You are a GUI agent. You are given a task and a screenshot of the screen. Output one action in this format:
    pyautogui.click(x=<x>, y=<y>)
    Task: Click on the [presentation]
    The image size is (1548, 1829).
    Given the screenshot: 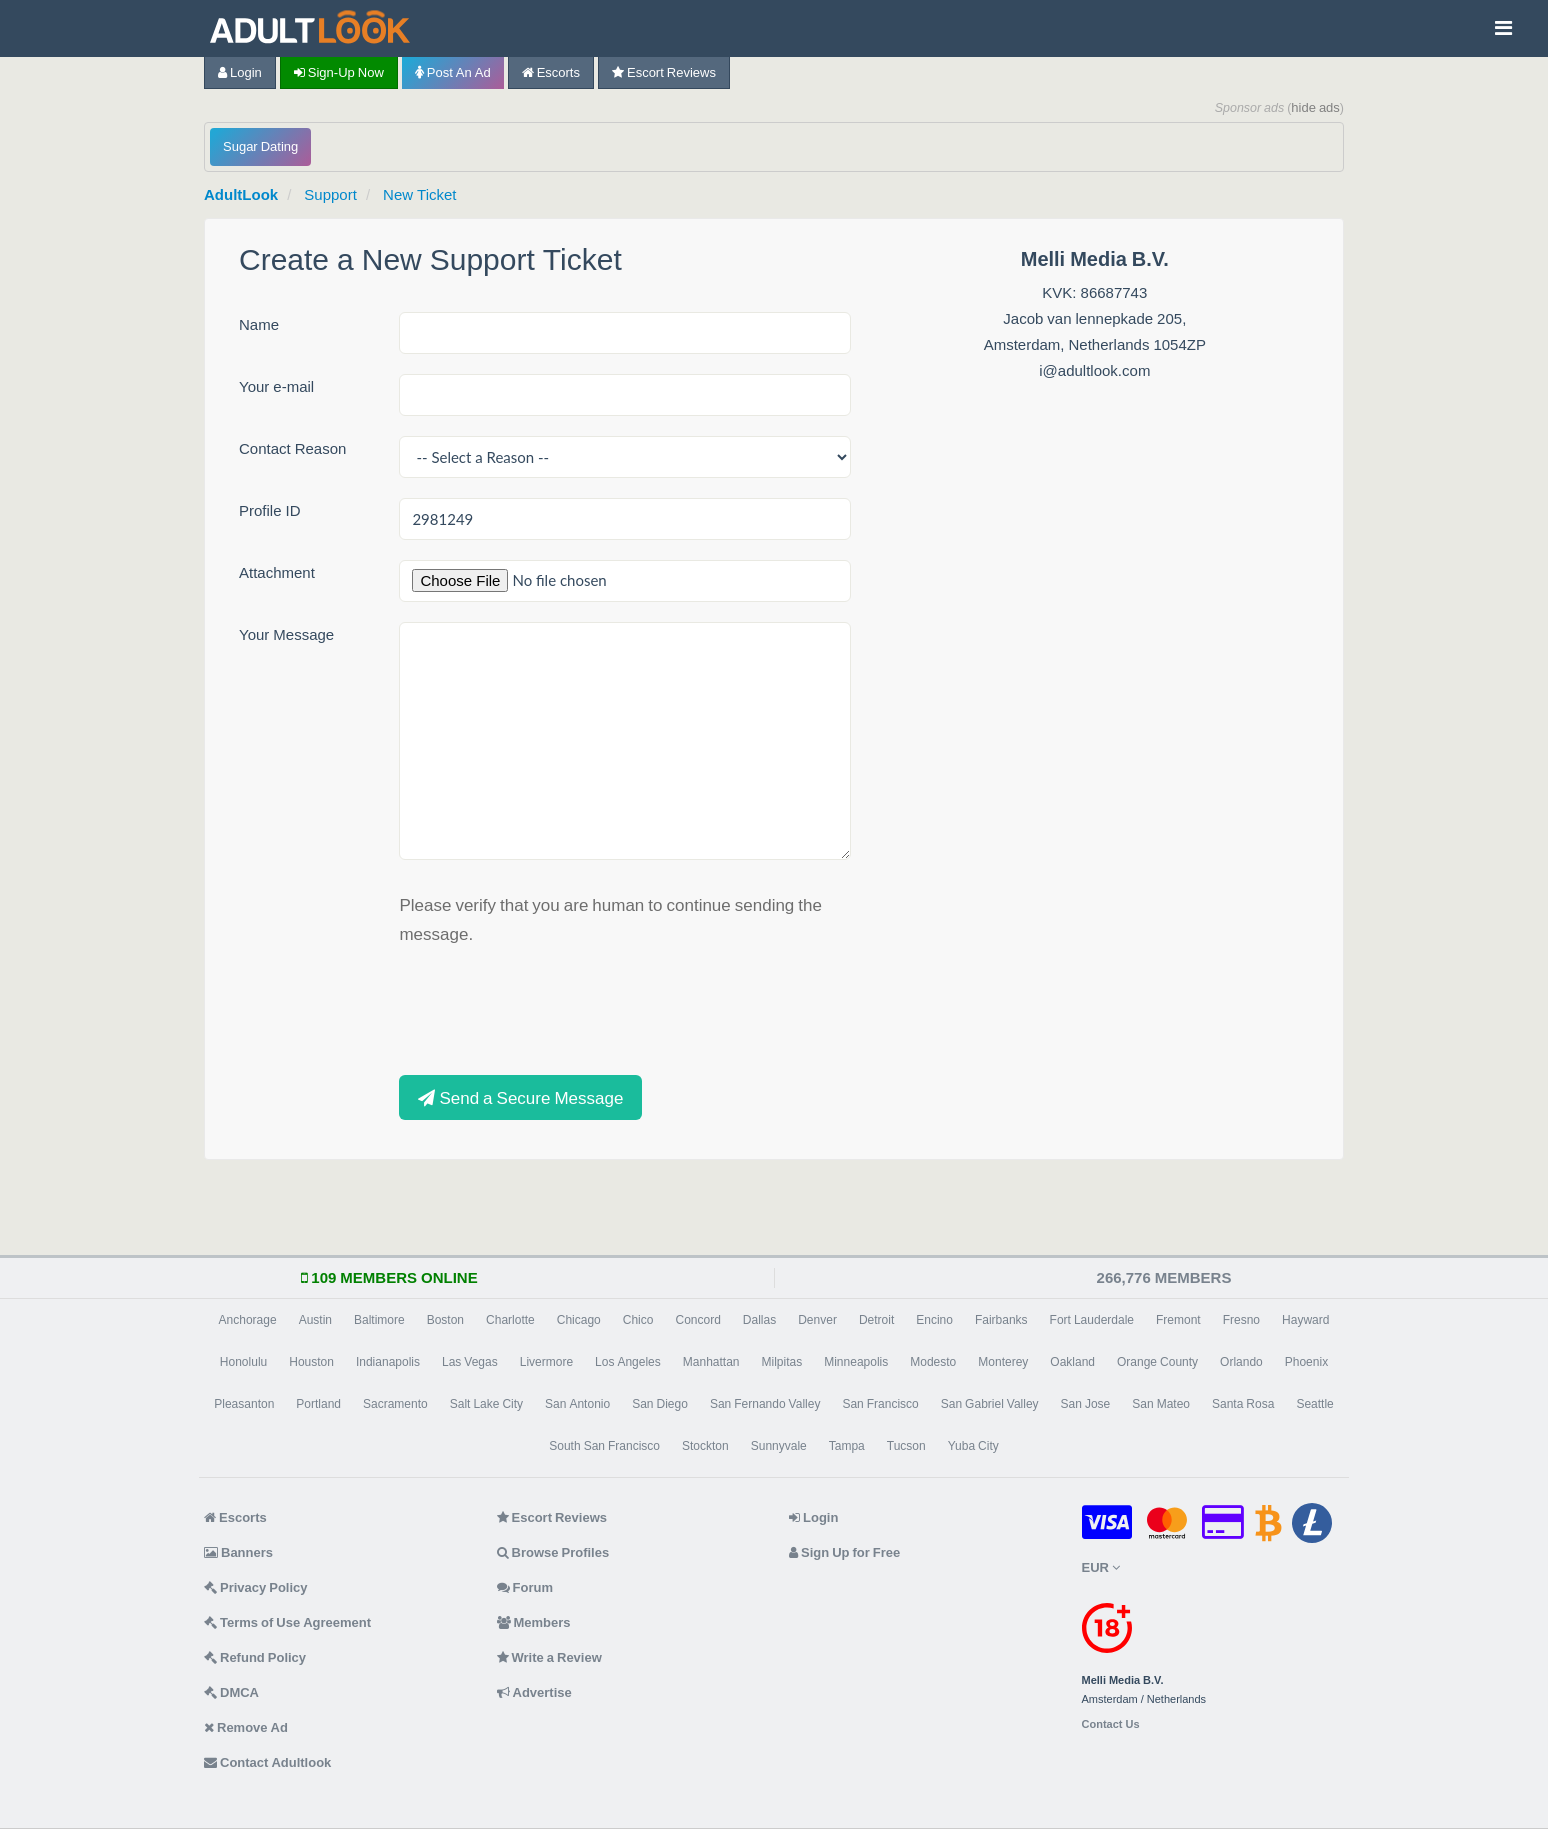 What is the action you would take?
    pyautogui.click(x=551, y=1008)
    